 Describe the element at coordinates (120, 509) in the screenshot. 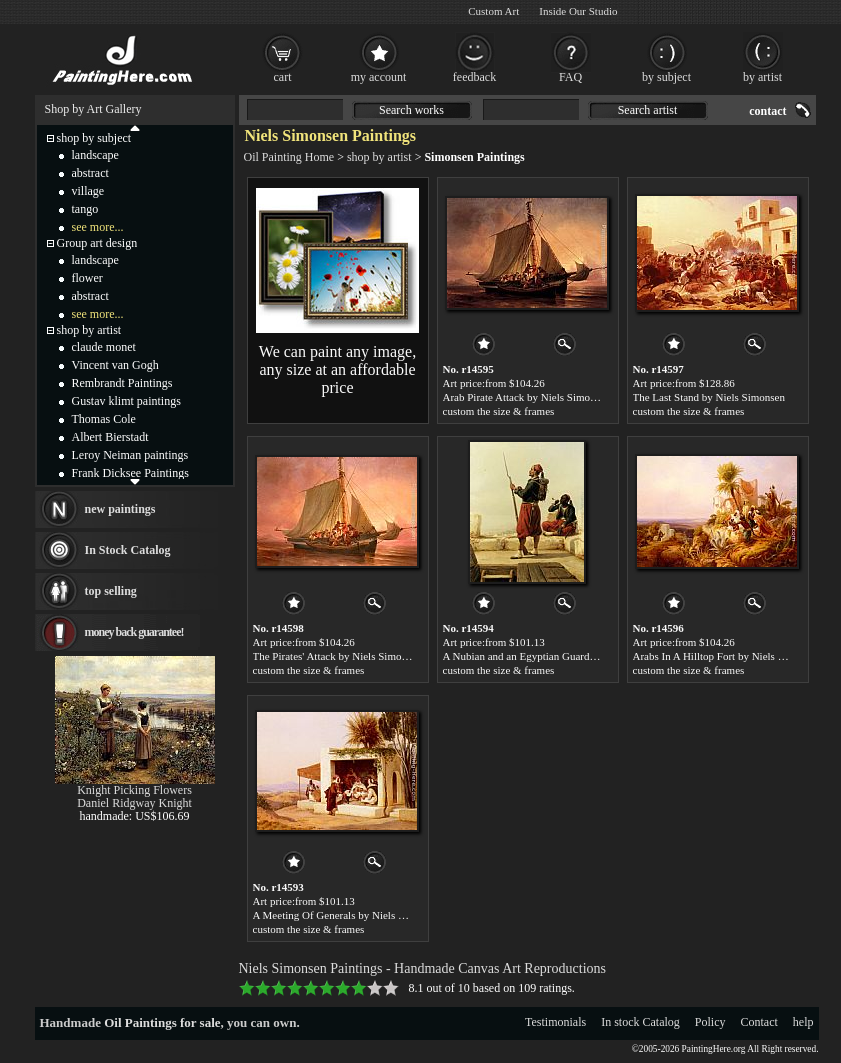

I see `new paintings` at that location.